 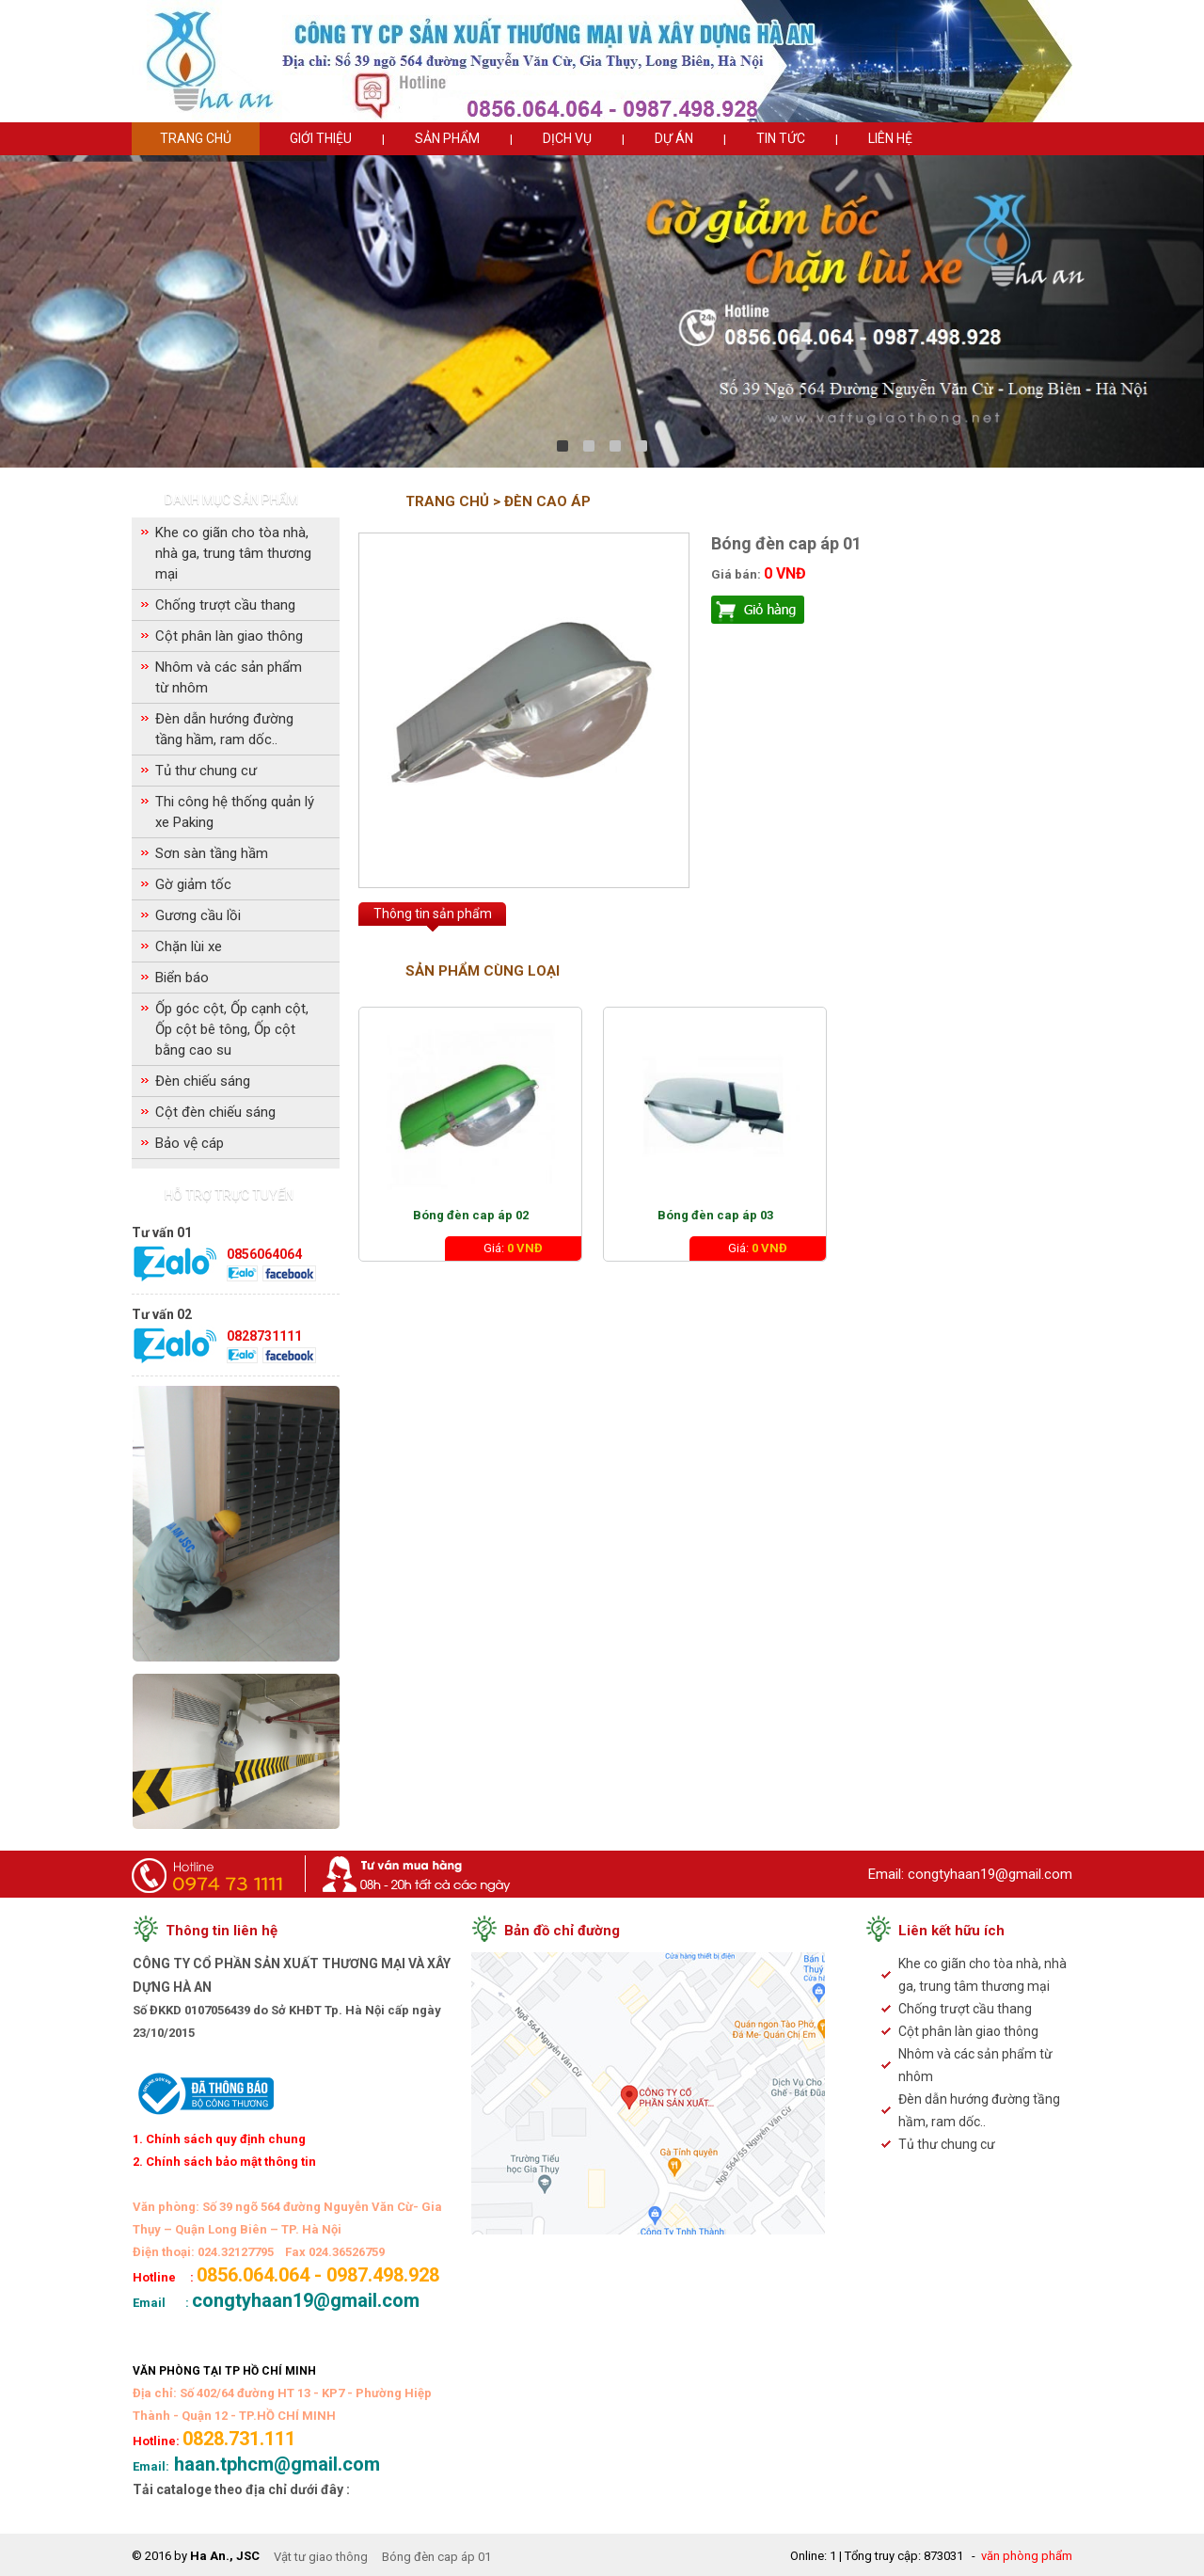 What do you see at coordinates (189, 1143) in the screenshot?
I see `Bảo vệ cáp` at bounding box center [189, 1143].